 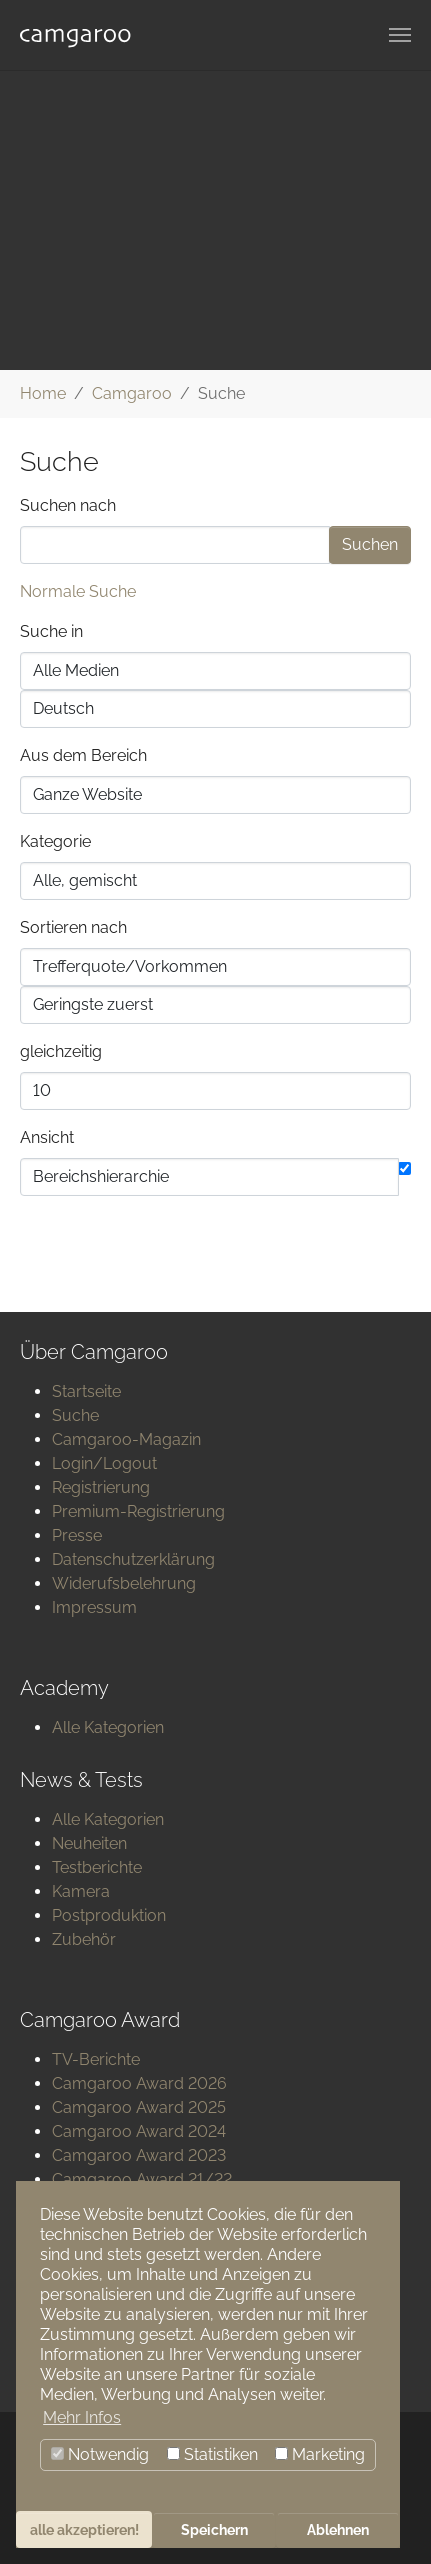 What do you see at coordinates (138, 1511) in the screenshot?
I see `Premium-Registrierung` at bounding box center [138, 1511].